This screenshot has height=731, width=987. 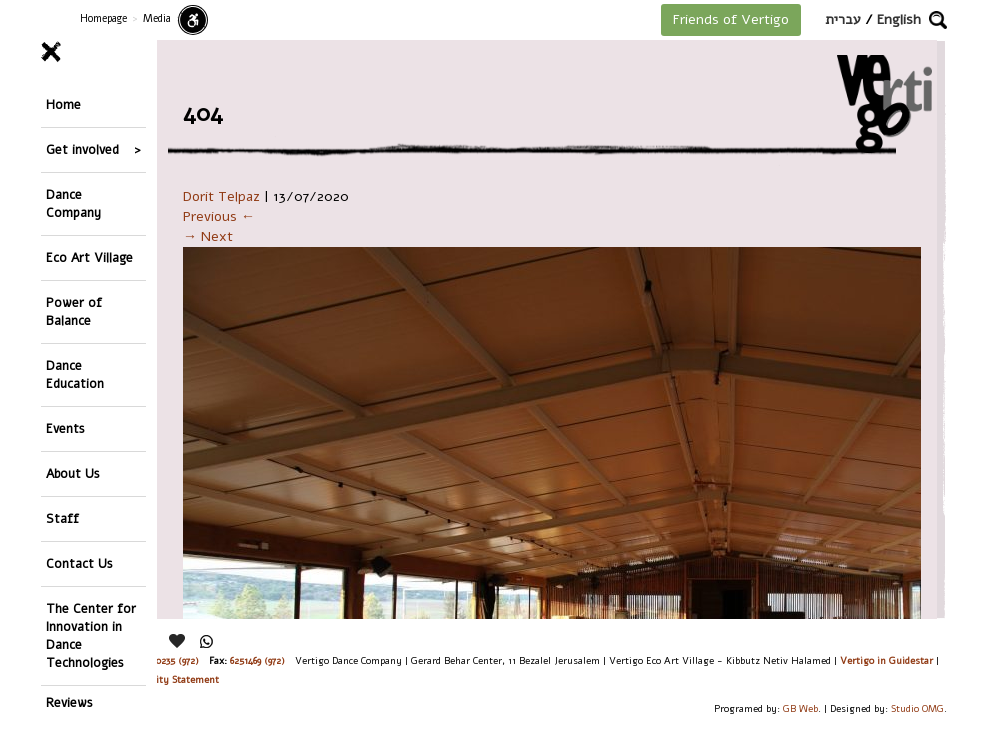 I want to click on Media, so click(x=157, y=18).